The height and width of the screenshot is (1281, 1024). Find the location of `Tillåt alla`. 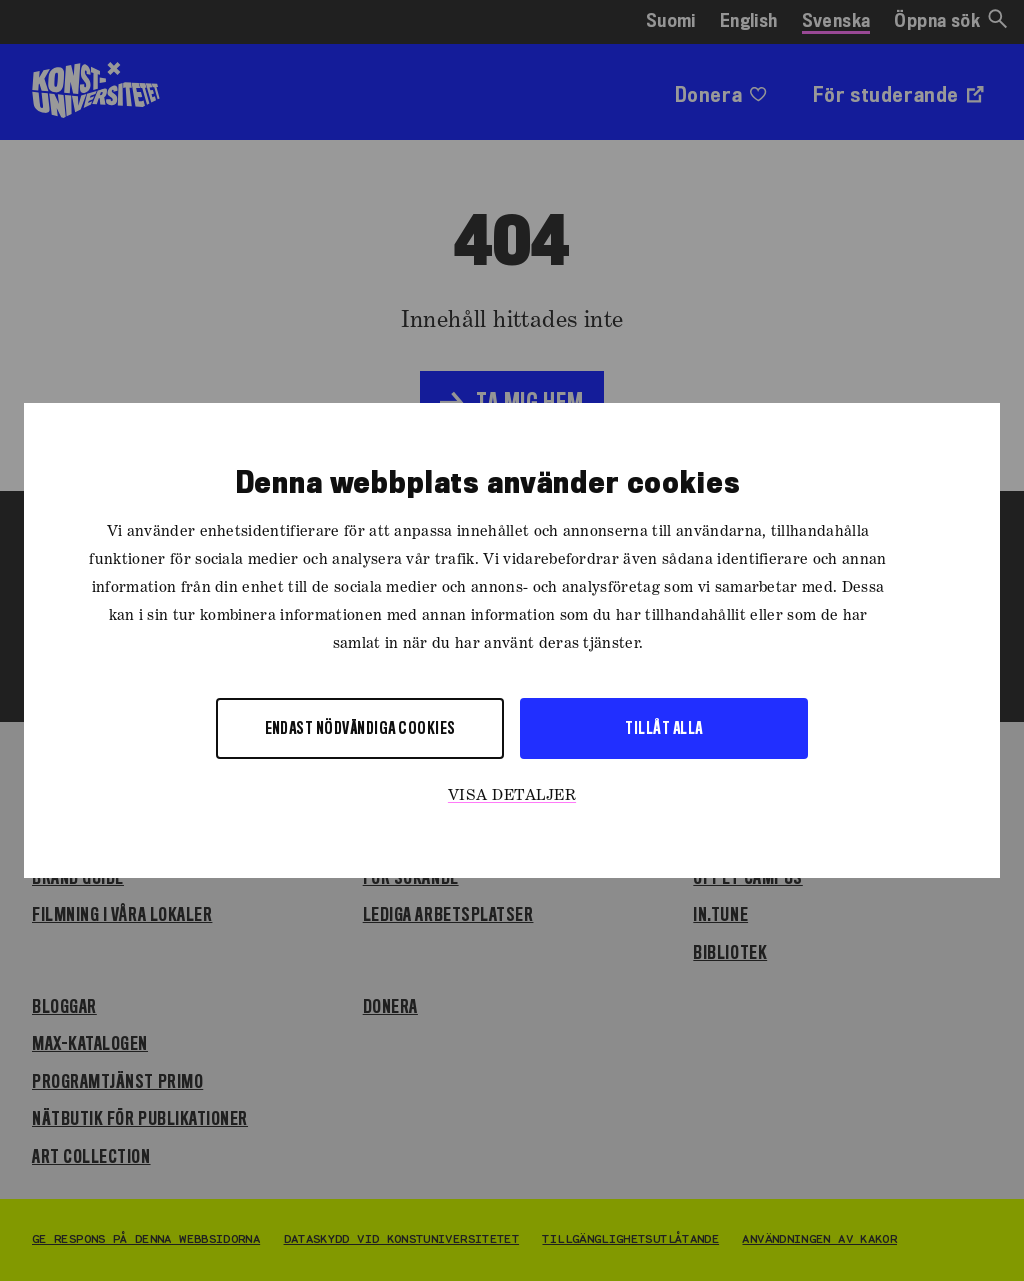

Tillåt alla is located at coordinates (663, 727).